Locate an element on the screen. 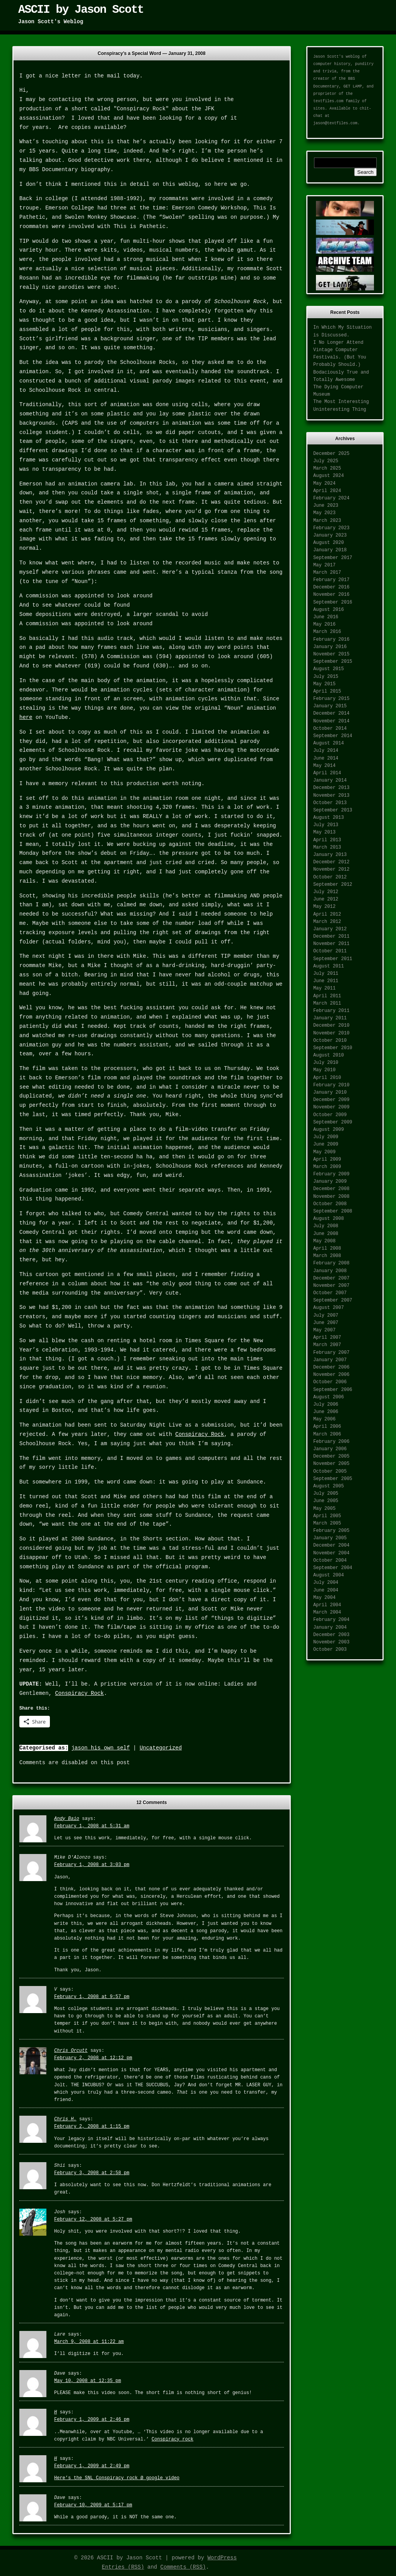 This screenshot has height=2576, width=396. February 10, 2009 at 5:17 pm is located at coordinates (93, 2505).